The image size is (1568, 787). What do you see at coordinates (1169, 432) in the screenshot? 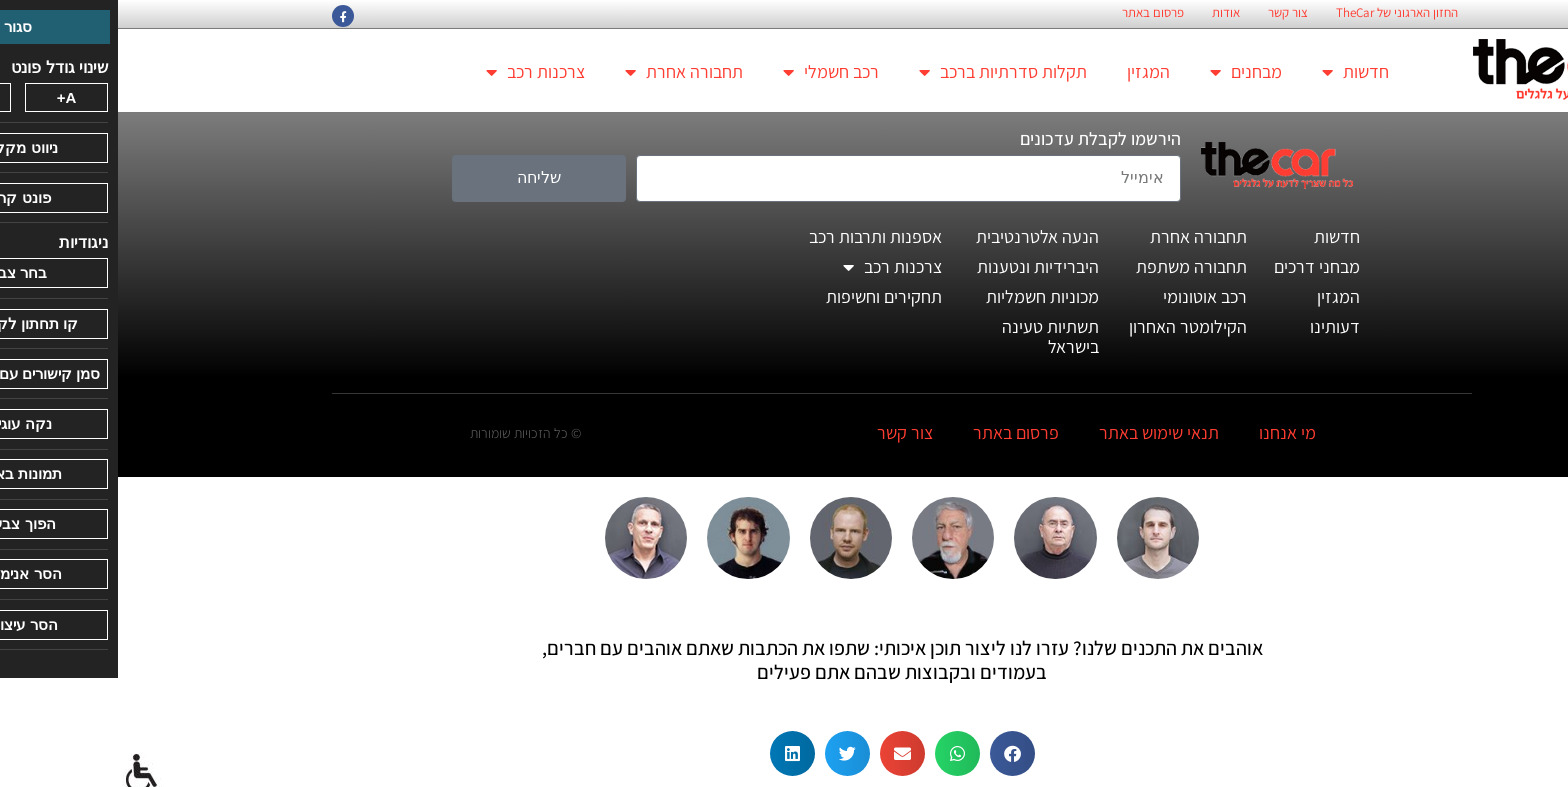
I see `מי אנחנו` at bounding box center [1169, 432].